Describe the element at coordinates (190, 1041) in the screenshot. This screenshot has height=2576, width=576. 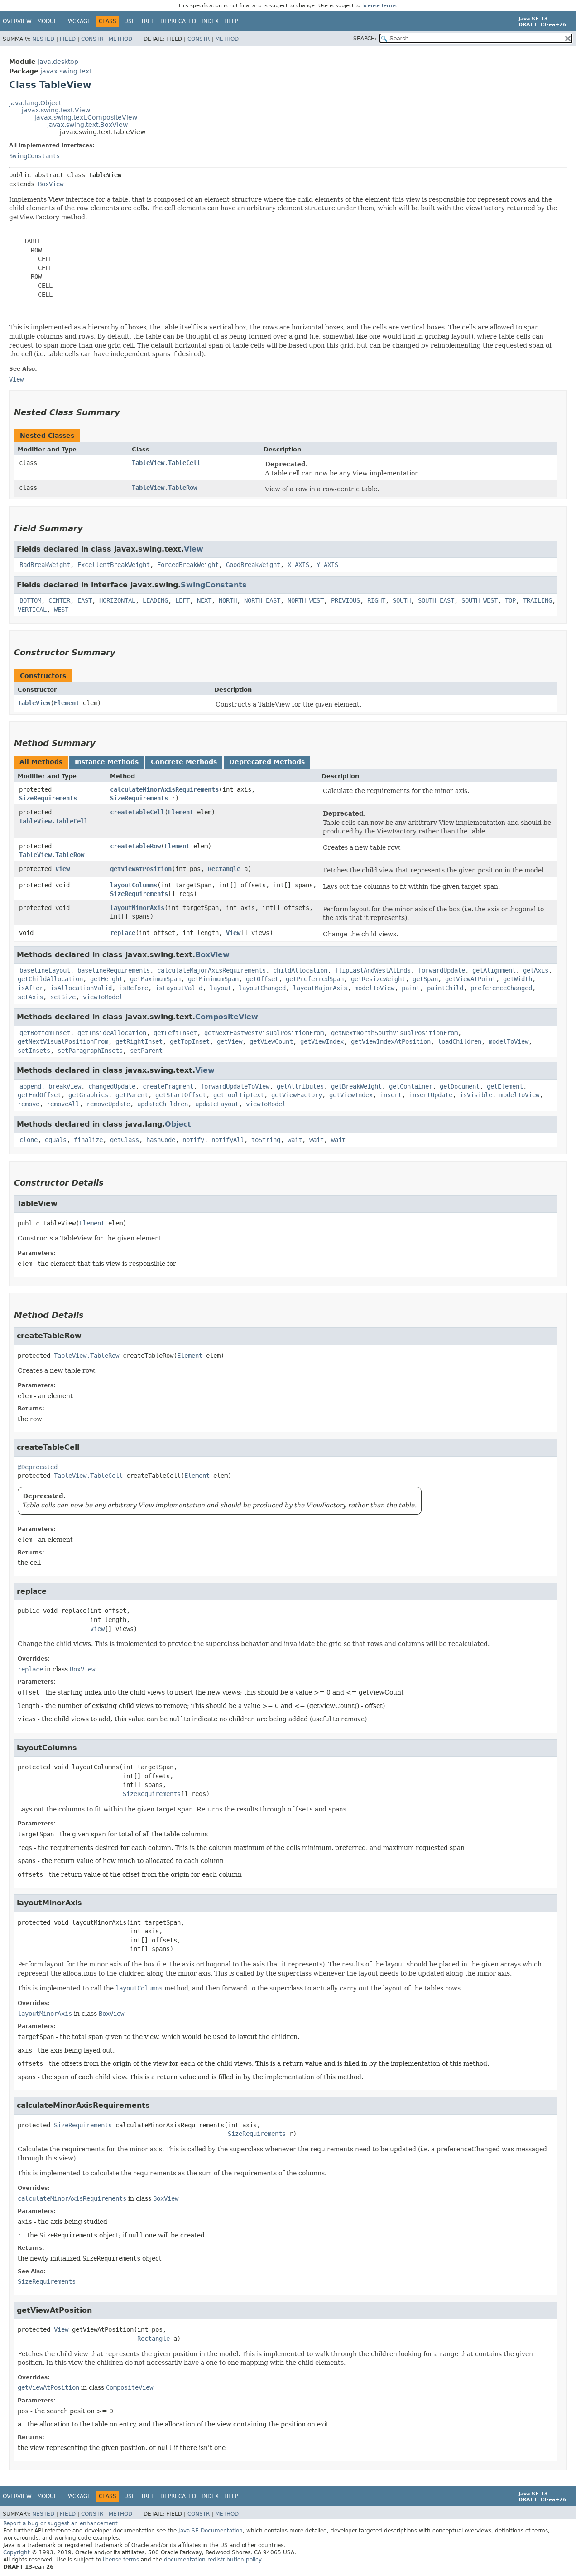
I see `getTopInset` at that location.